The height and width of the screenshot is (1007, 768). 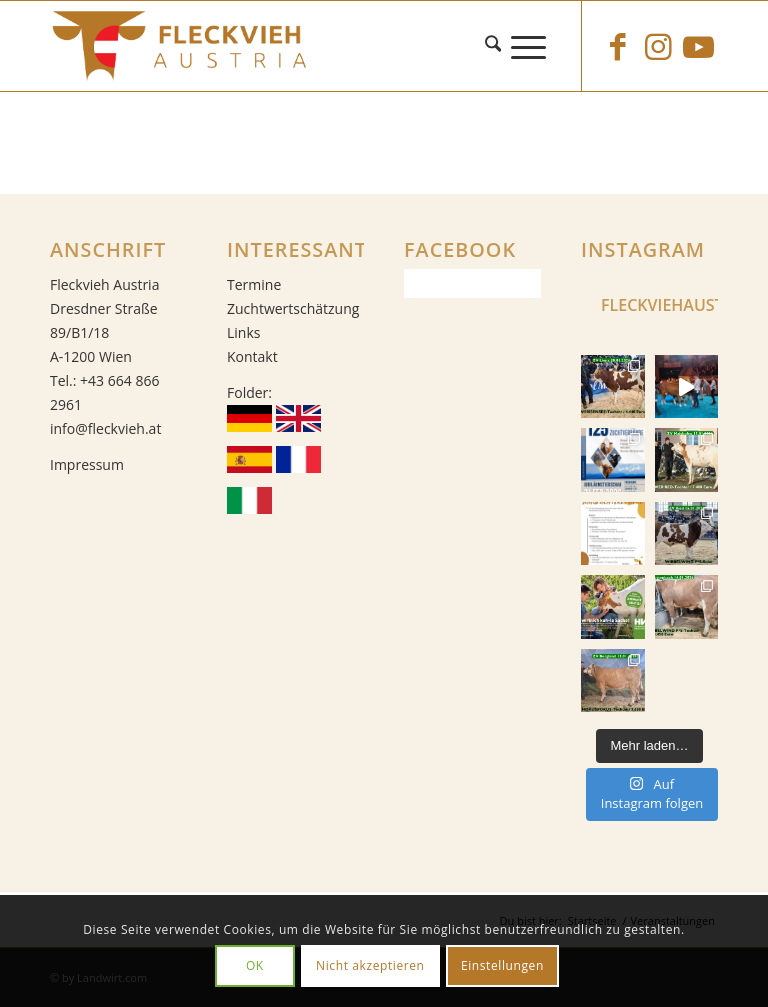 What do you see at coordinates (293, 308) in the screenshot?
I see `Zuchtwertschätzung` at bounding box center [293, 308].